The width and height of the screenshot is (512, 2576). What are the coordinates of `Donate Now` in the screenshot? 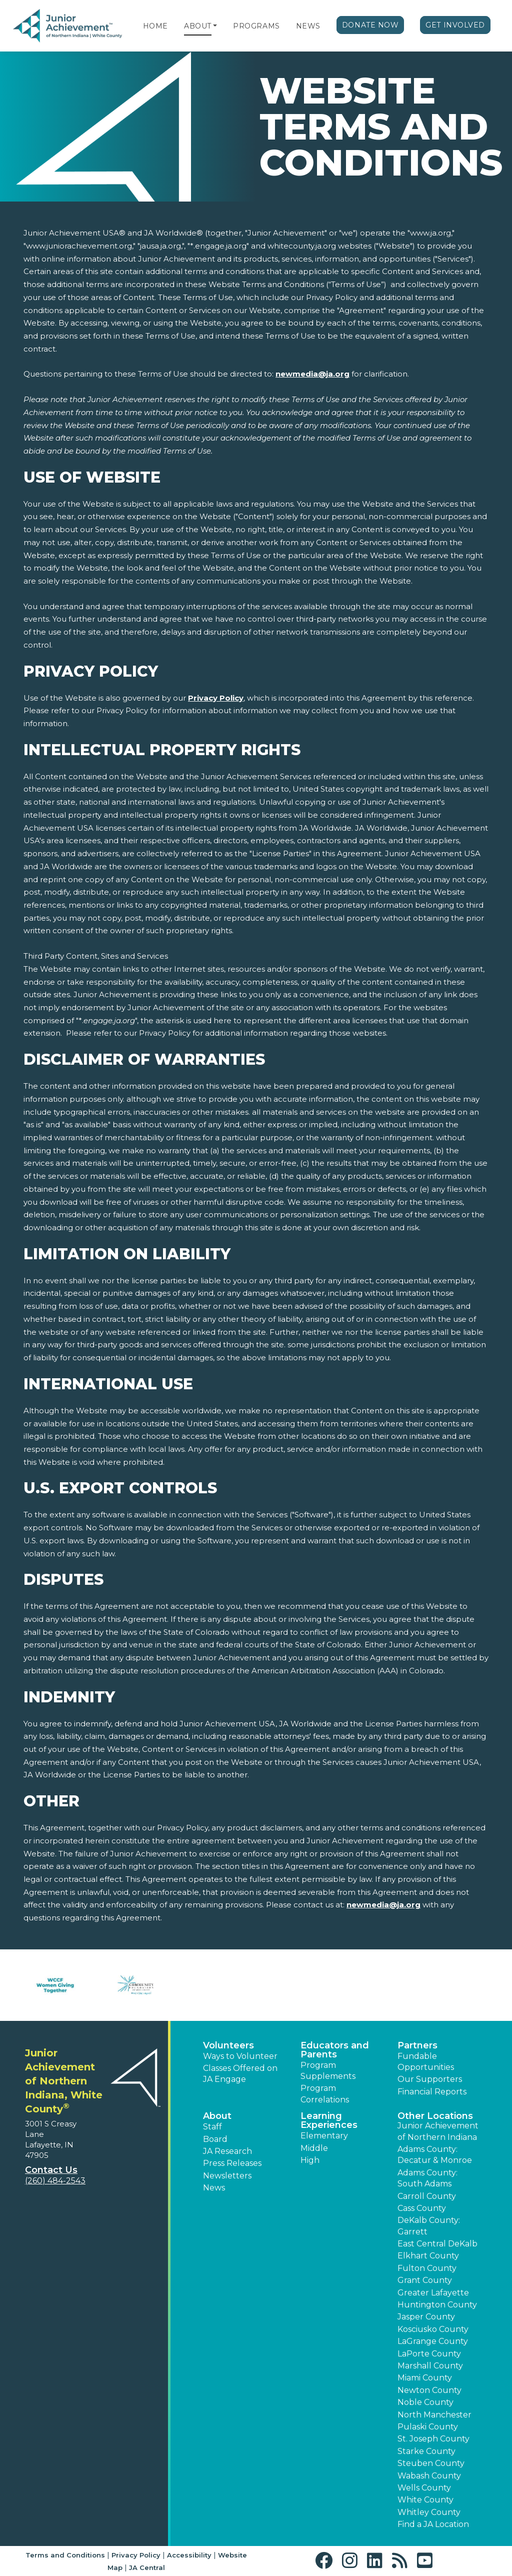 It's located at (370, 25).